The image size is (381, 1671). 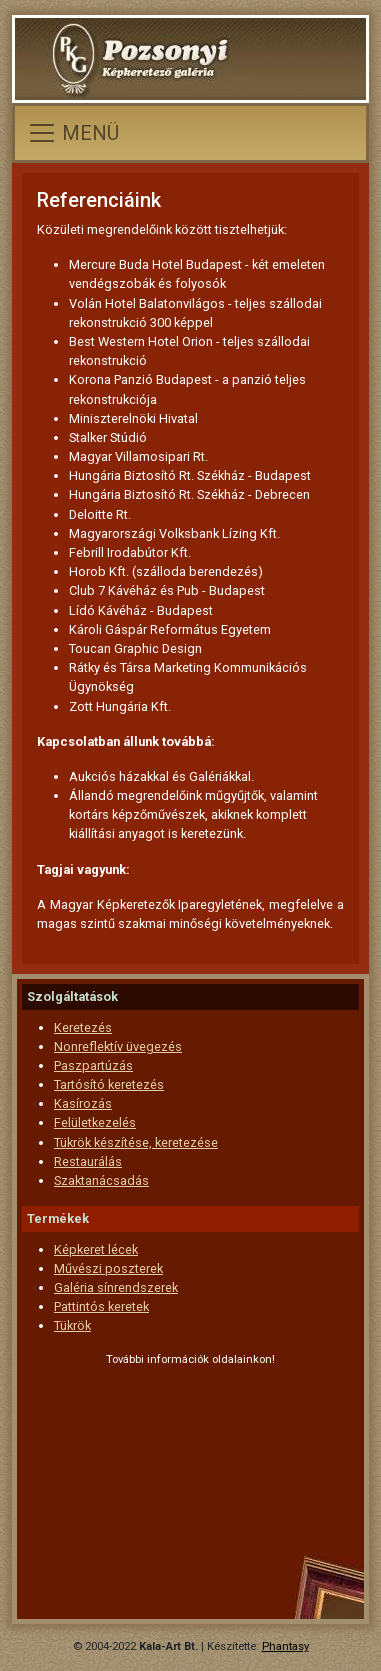 I want to click on Tükrök, so click(x=72, y=1325).